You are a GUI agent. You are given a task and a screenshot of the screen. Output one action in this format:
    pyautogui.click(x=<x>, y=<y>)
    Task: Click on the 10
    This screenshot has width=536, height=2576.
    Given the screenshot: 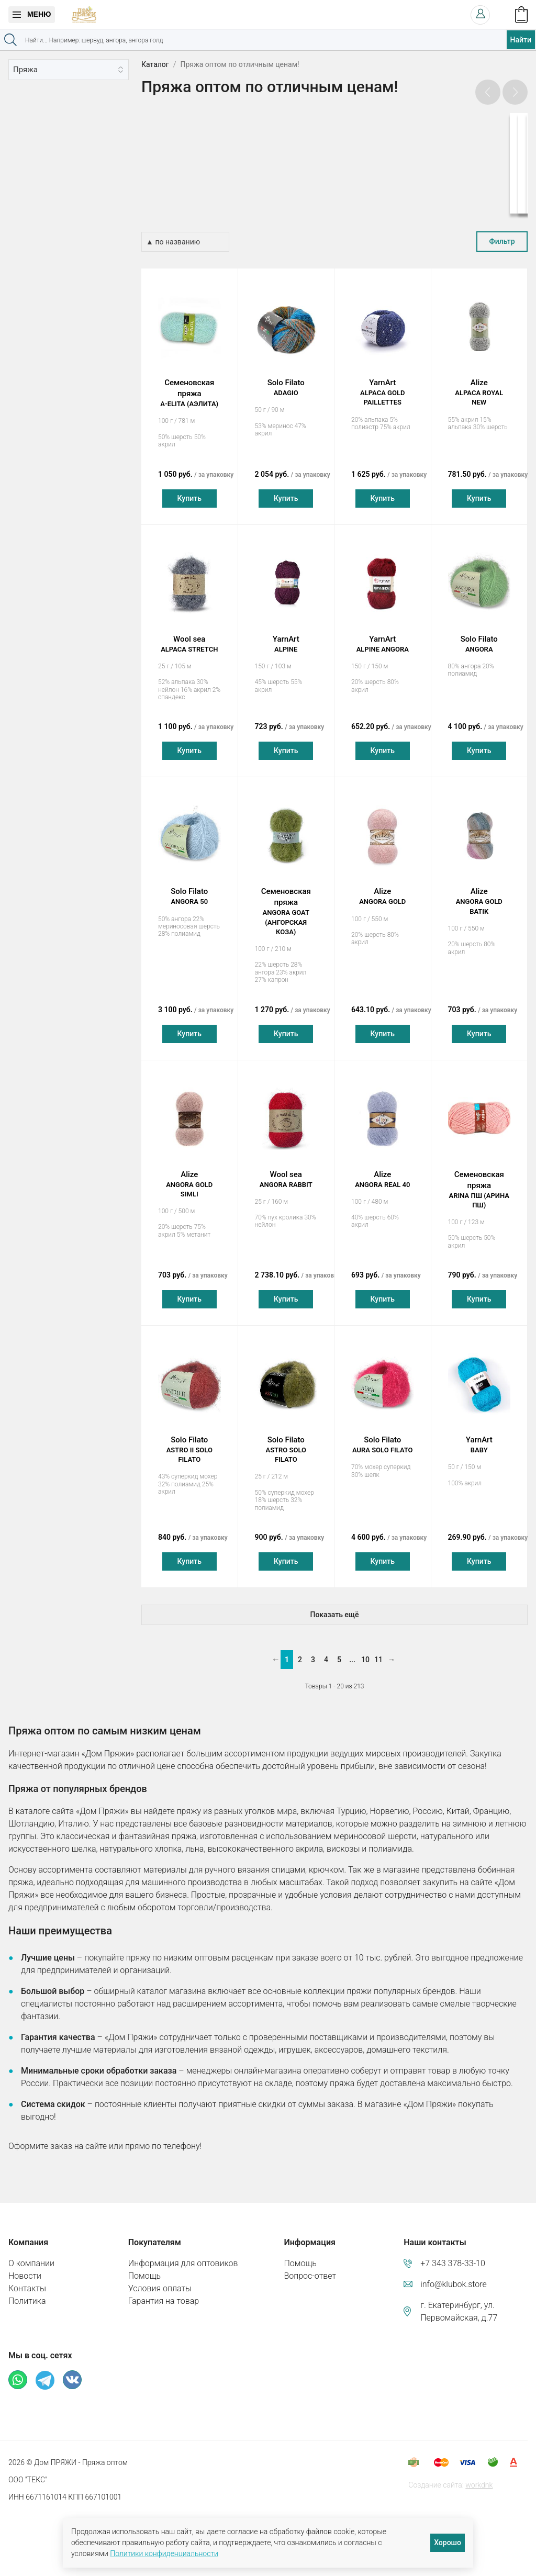 What is the action you would take?
    pyautogui.click(x=365, y=1649)
    